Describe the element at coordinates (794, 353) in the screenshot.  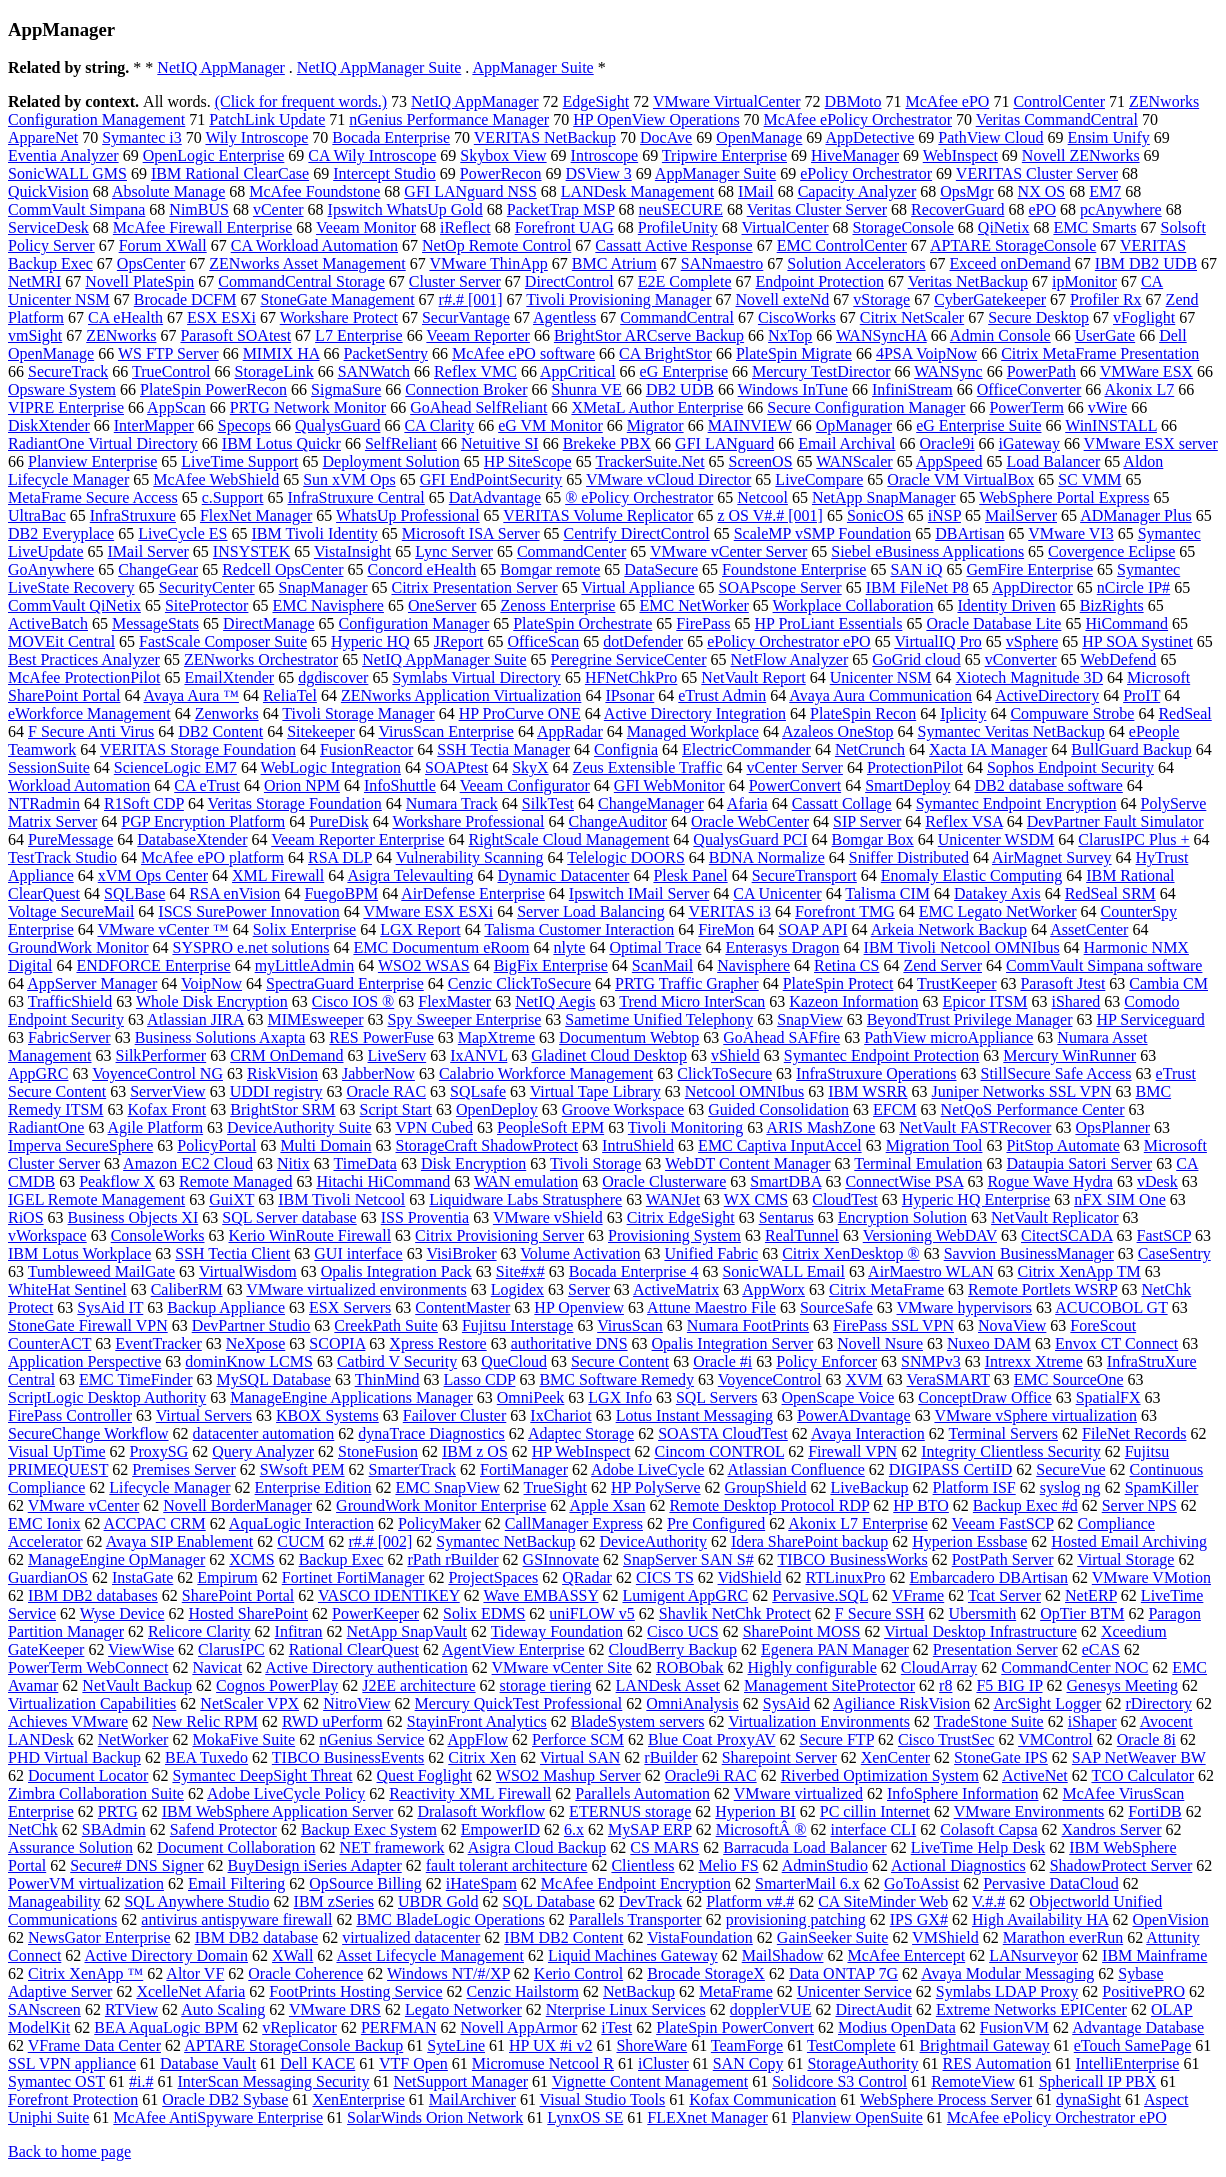
I see `PlateSpin Migrate` at that location.